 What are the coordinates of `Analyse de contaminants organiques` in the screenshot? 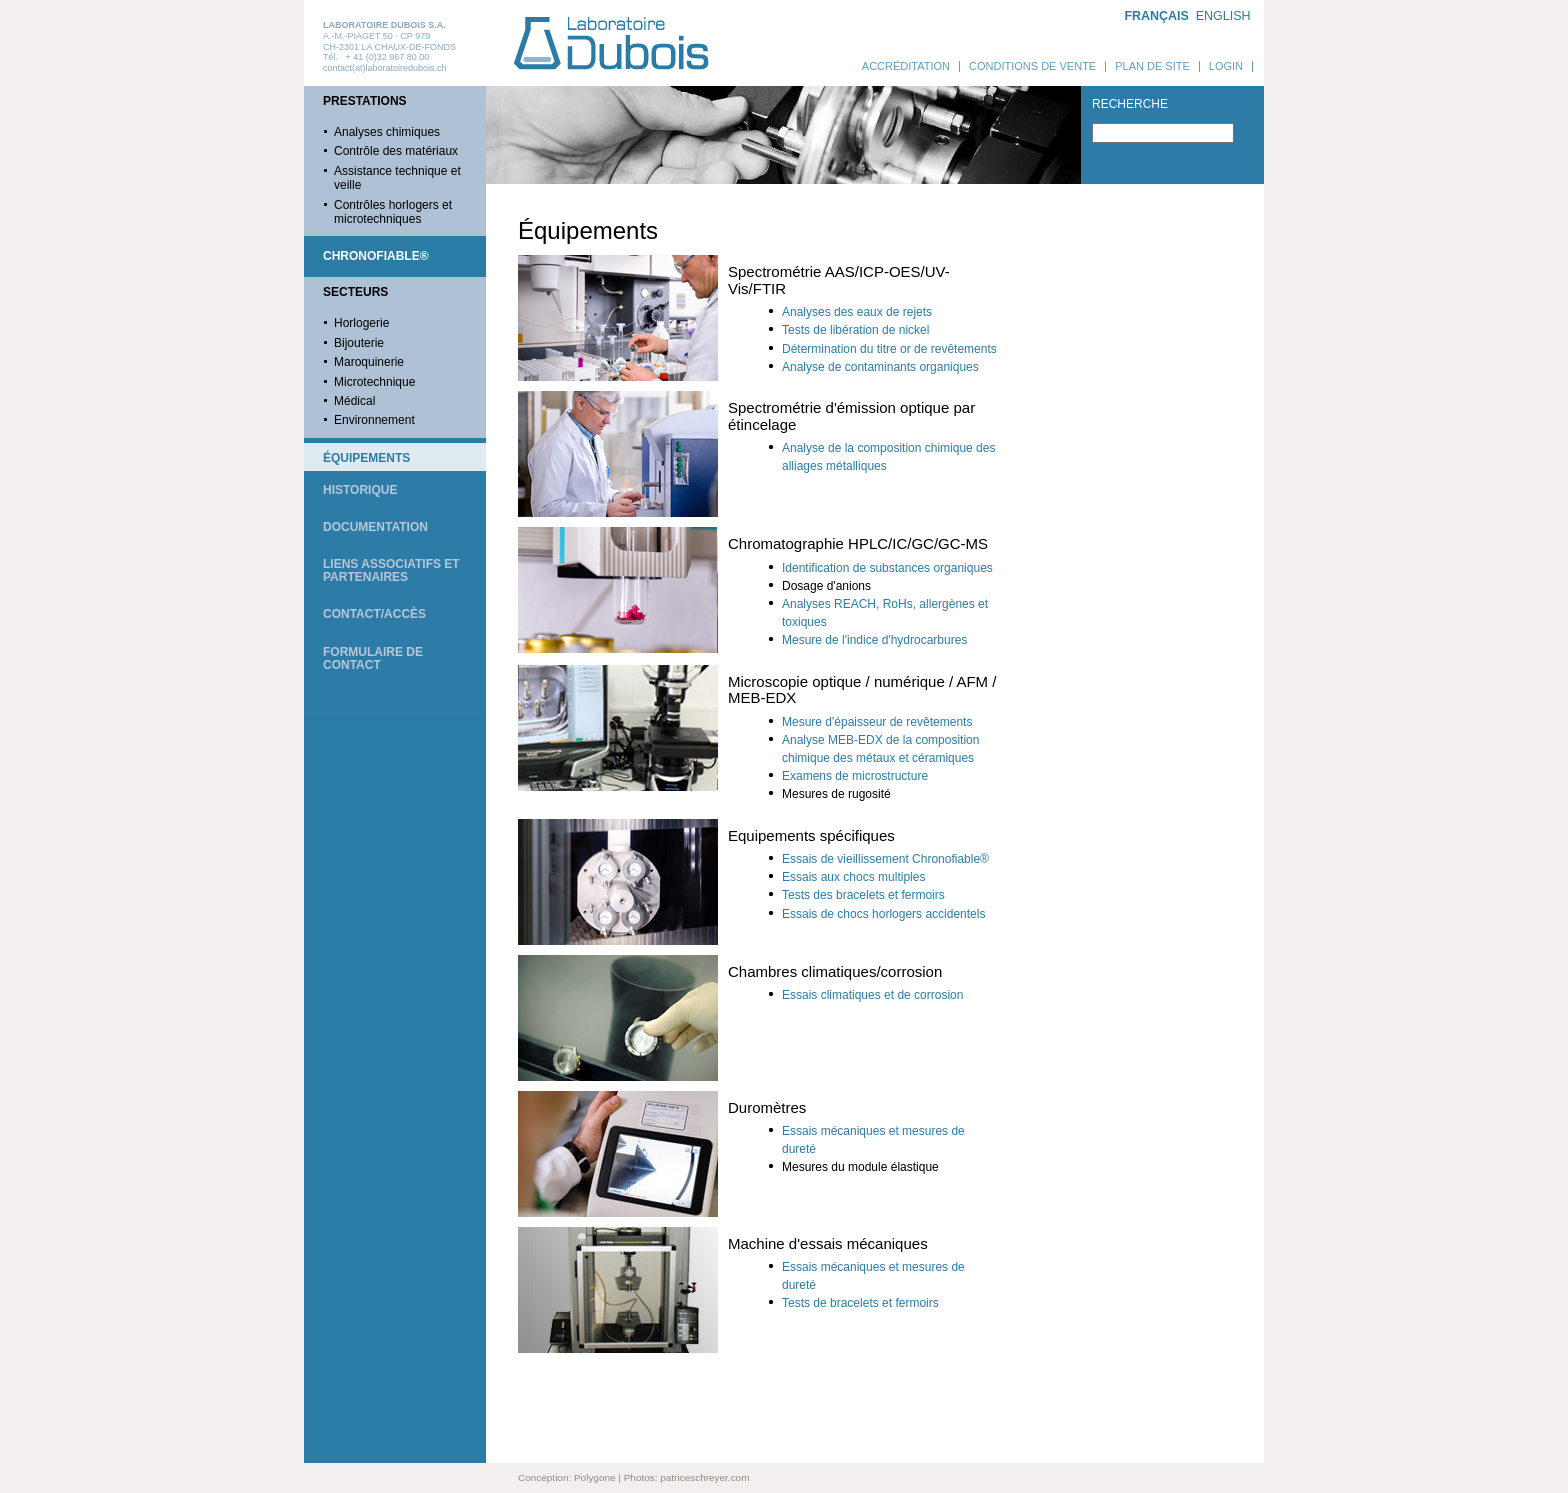 It's located at (880, 367).